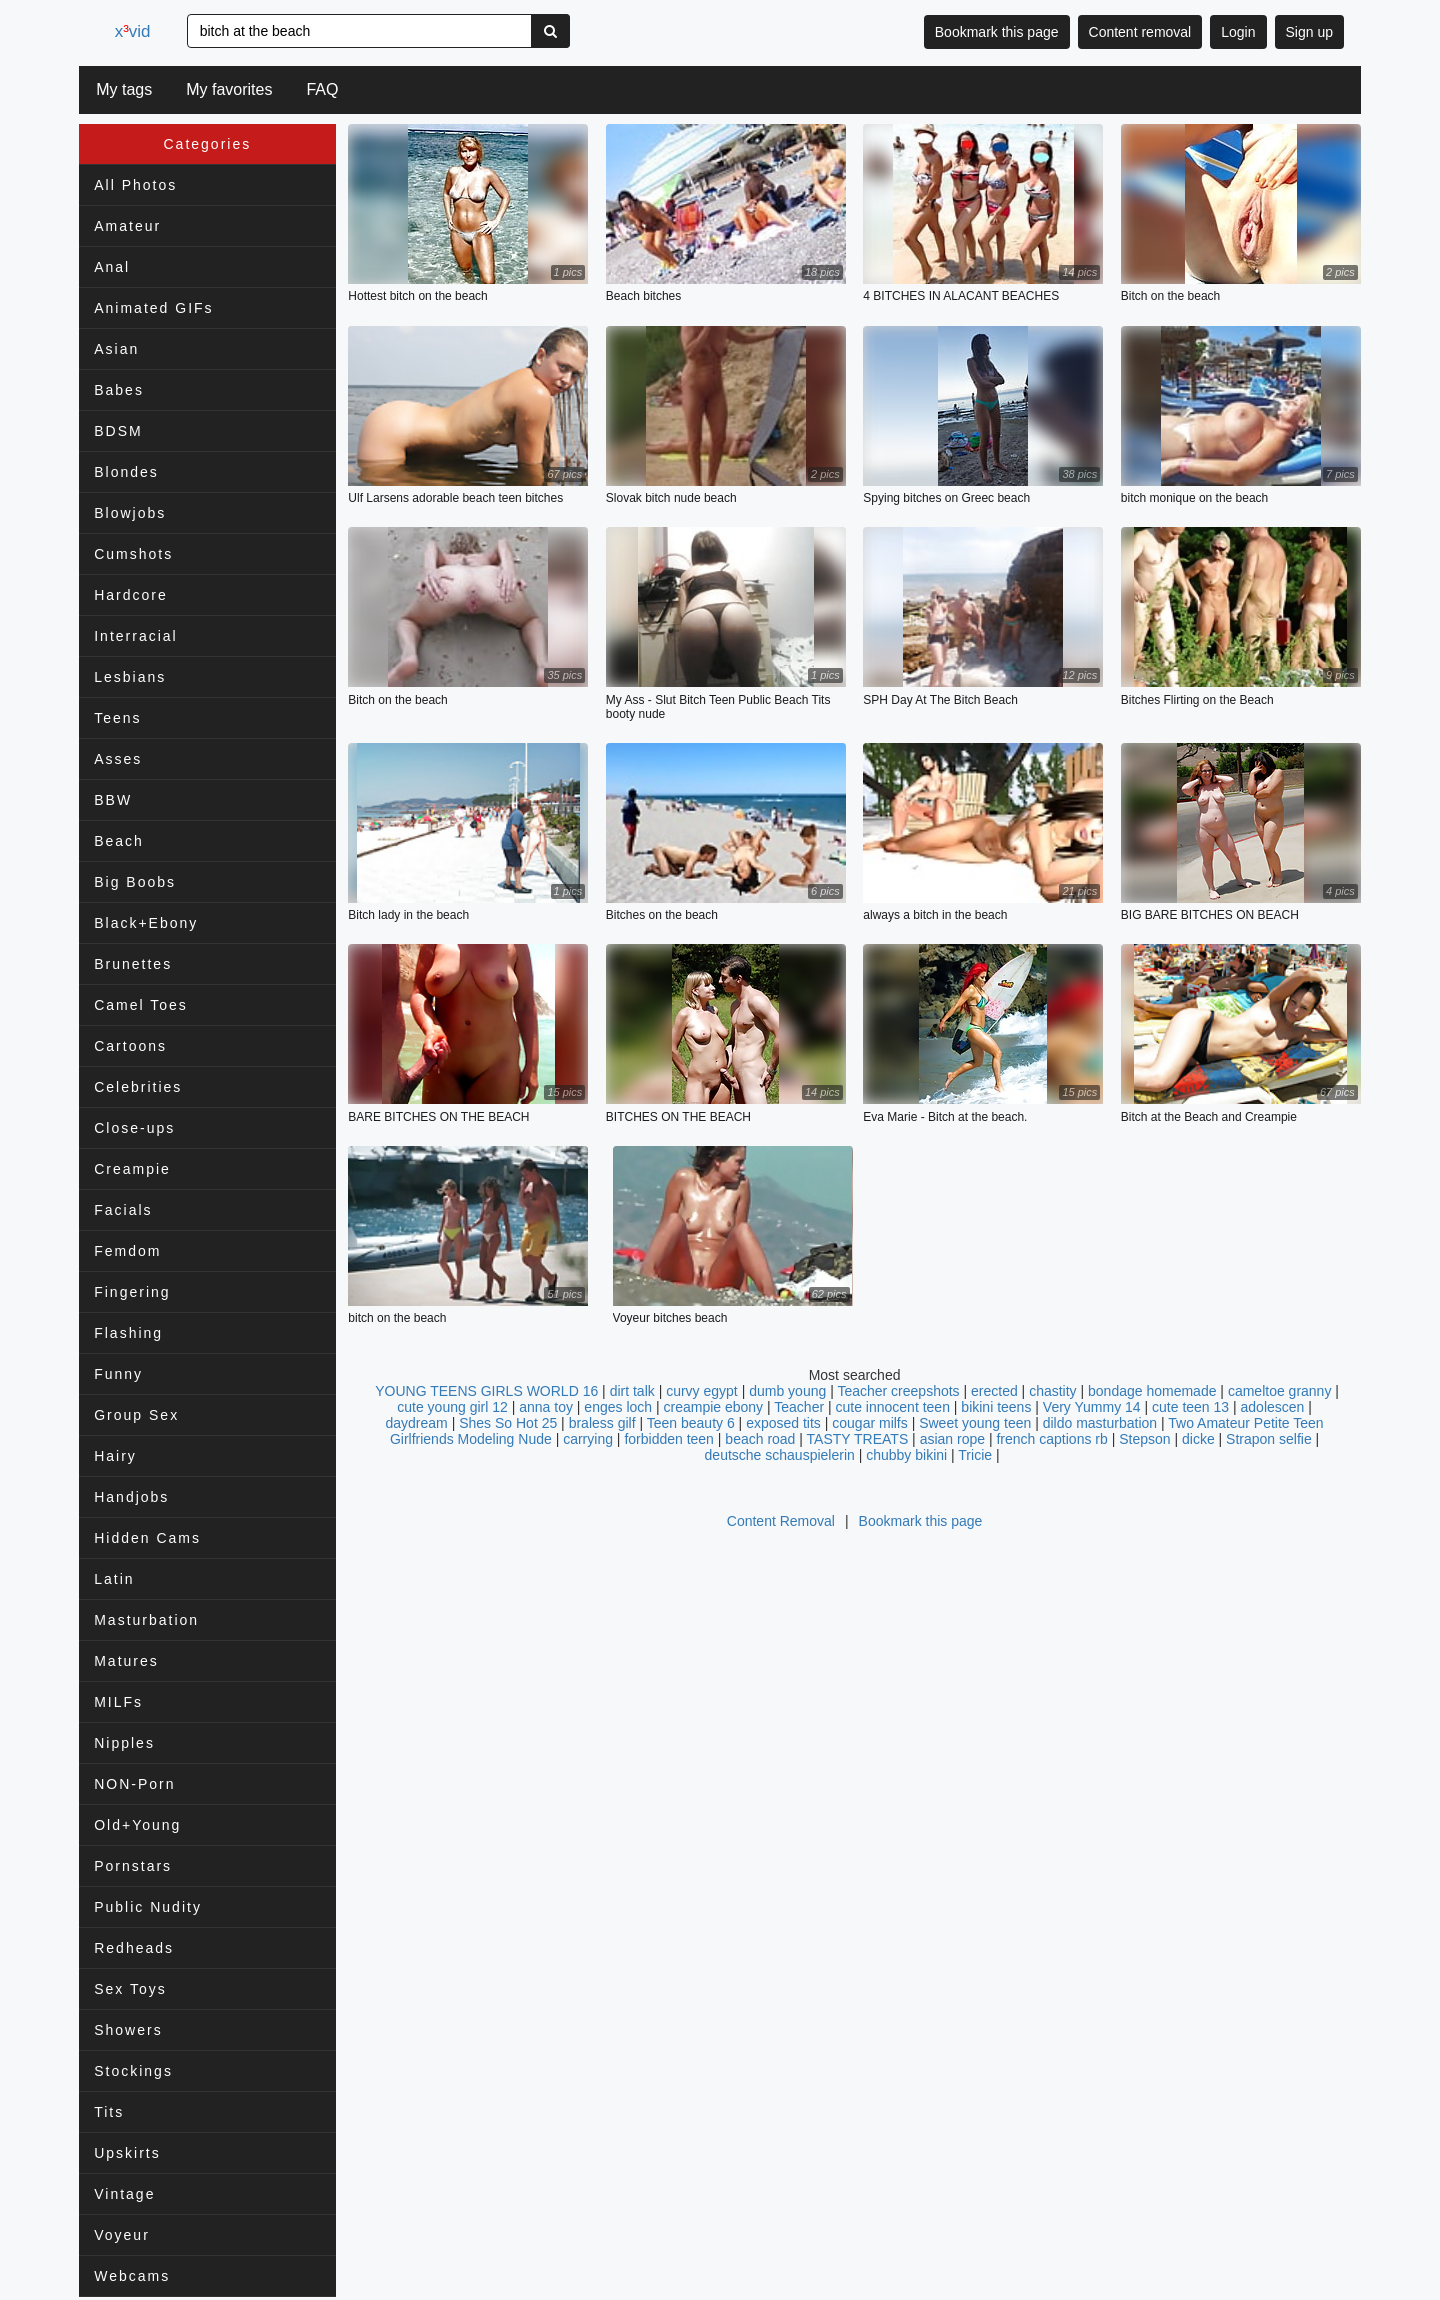 Image resolution: width=1440 pixels, height=2300 pixels. What do you see at coordinates (118, 1374) in the screenshot?
I see `Funny` at bounding box center [118, 1374].